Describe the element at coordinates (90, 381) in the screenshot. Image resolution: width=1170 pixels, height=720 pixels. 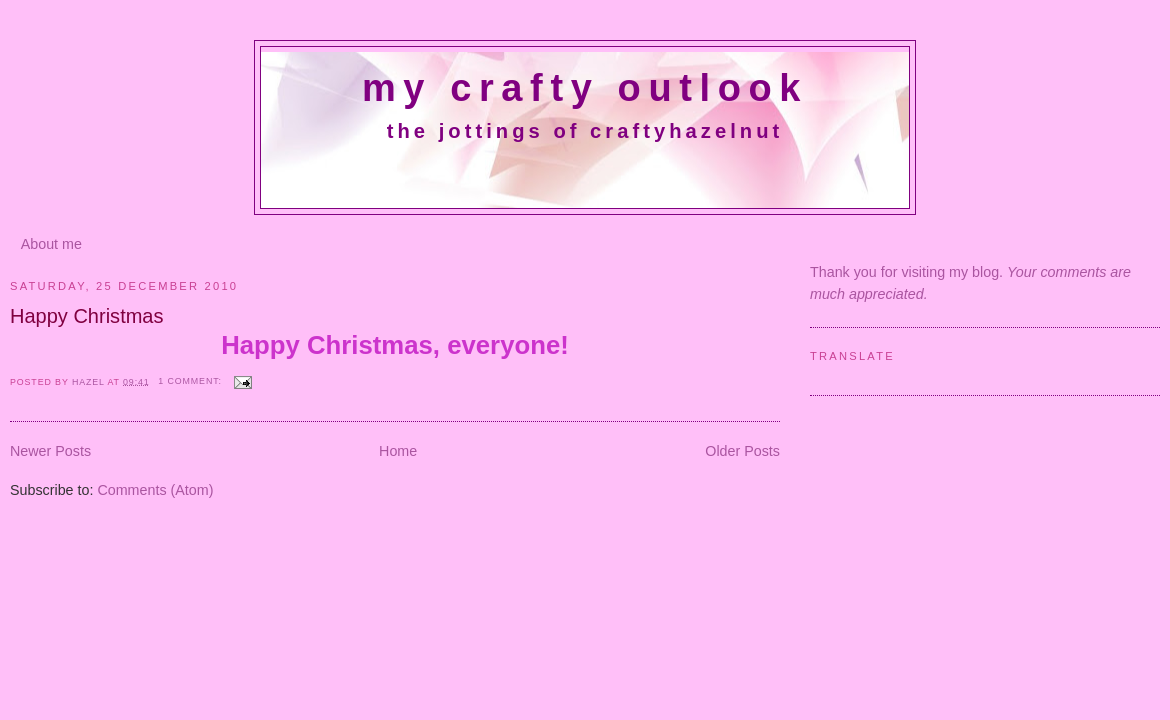
I see `Hazel` at that location.